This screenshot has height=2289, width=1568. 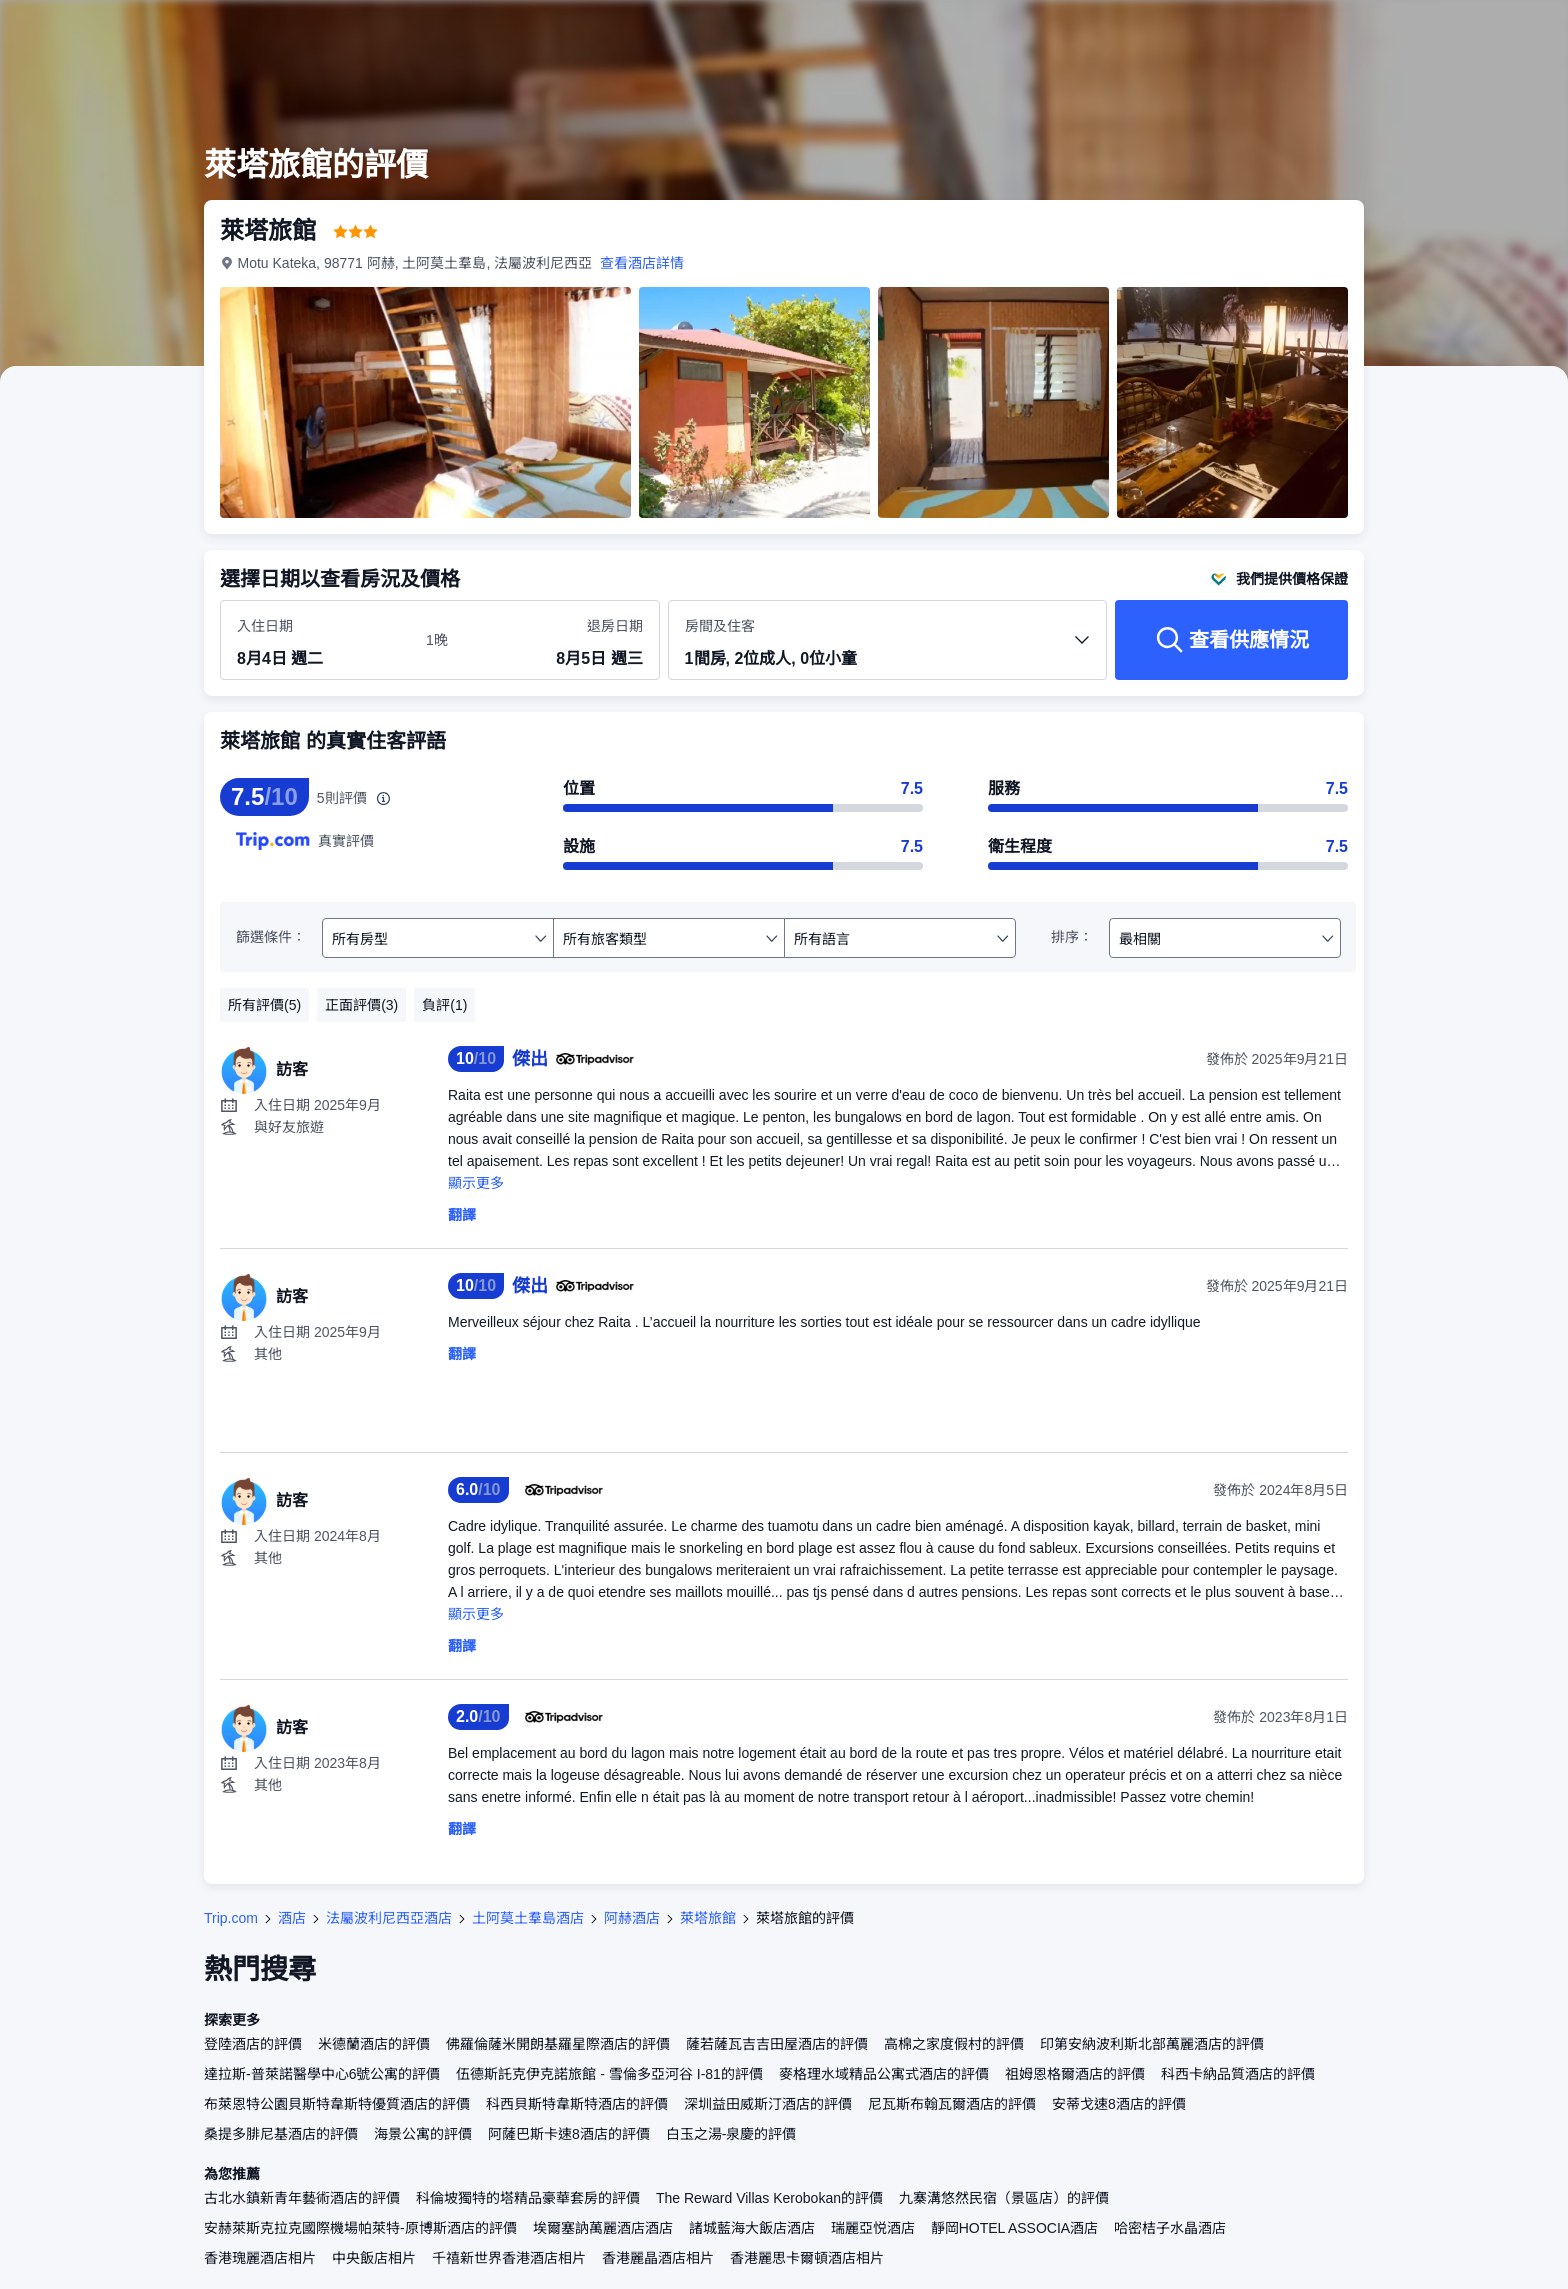 What do you see at coordinates (1170, 2228) in the screenshot?
I see `哈密桔子水晶酒店` at bounding box center [1170, 2228].